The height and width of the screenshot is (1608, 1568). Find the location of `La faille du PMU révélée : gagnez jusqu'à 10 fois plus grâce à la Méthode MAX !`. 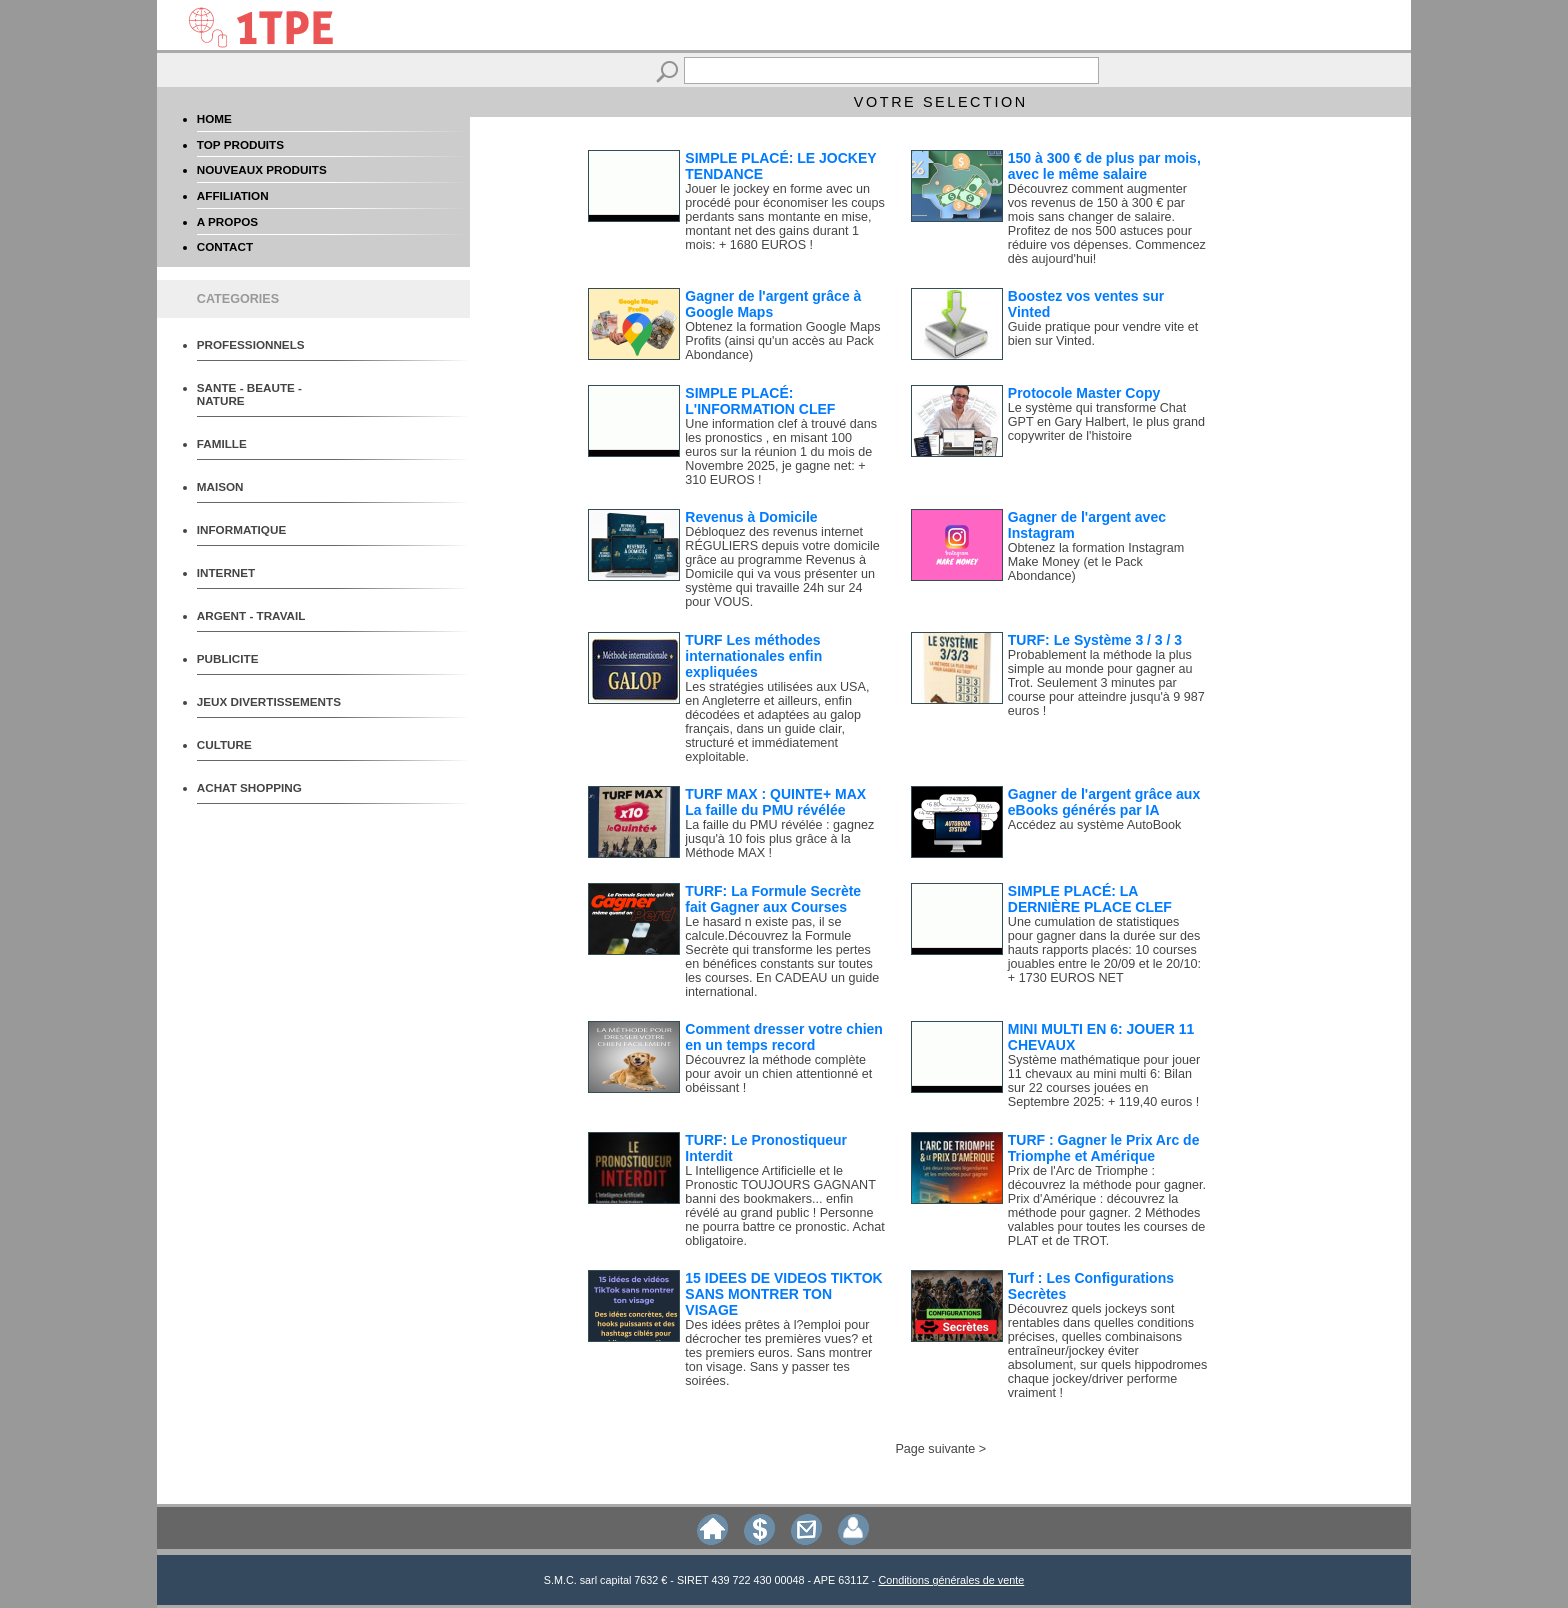

La faille du PMU révélée : gagnez jusqu'à 10 fois plus grâce à la Méthode MAX ! is located at coordinates (779, 839).